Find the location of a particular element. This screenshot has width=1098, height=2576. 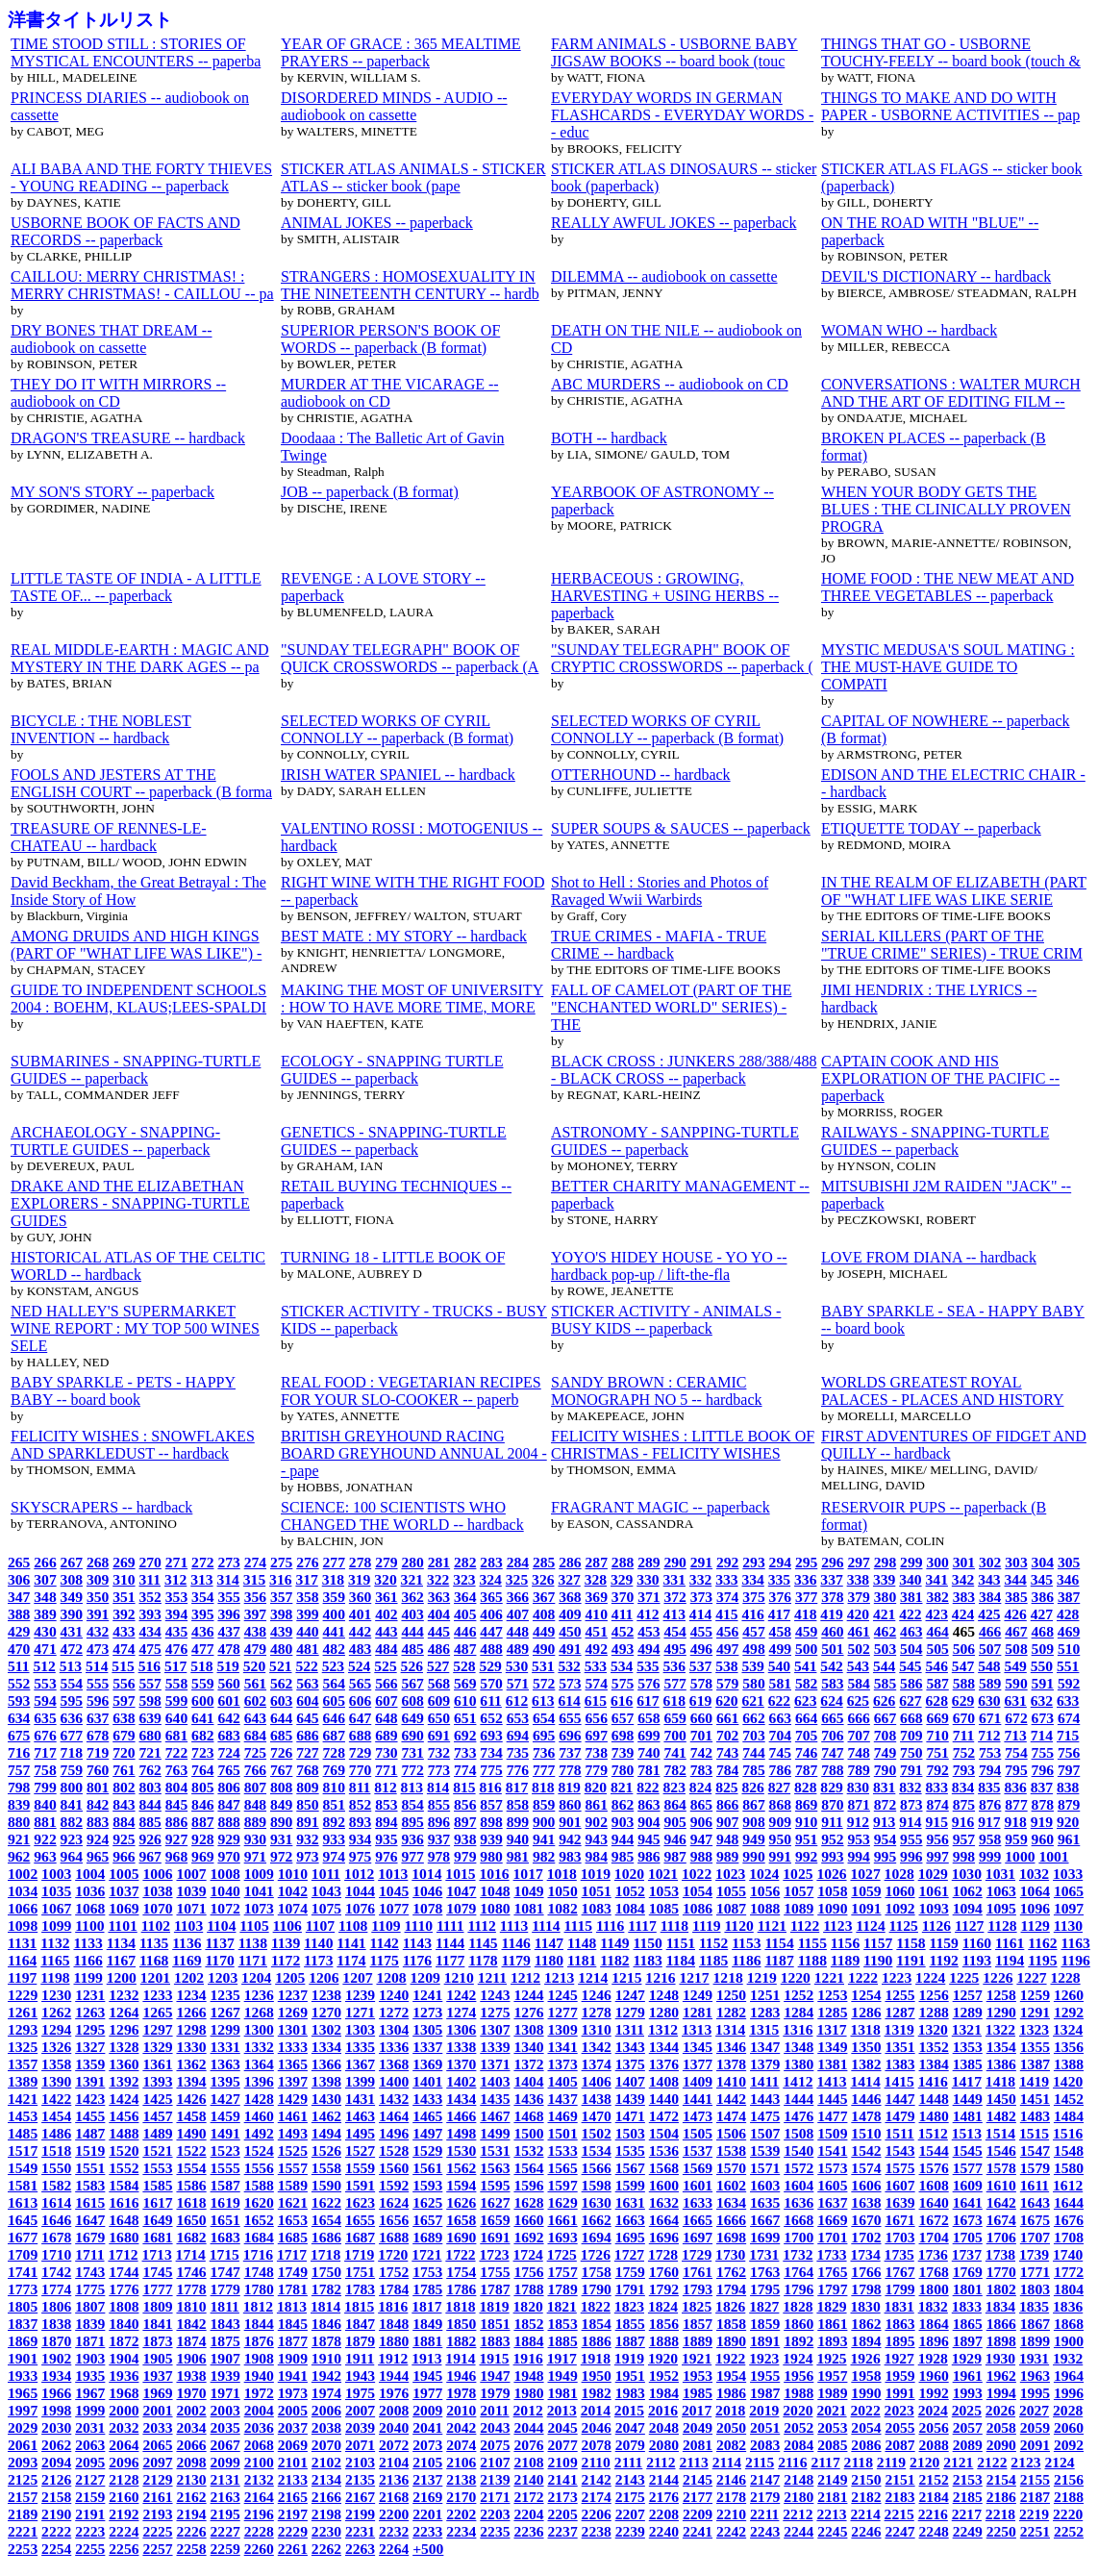

703 is located at coordinates (753, 1735).